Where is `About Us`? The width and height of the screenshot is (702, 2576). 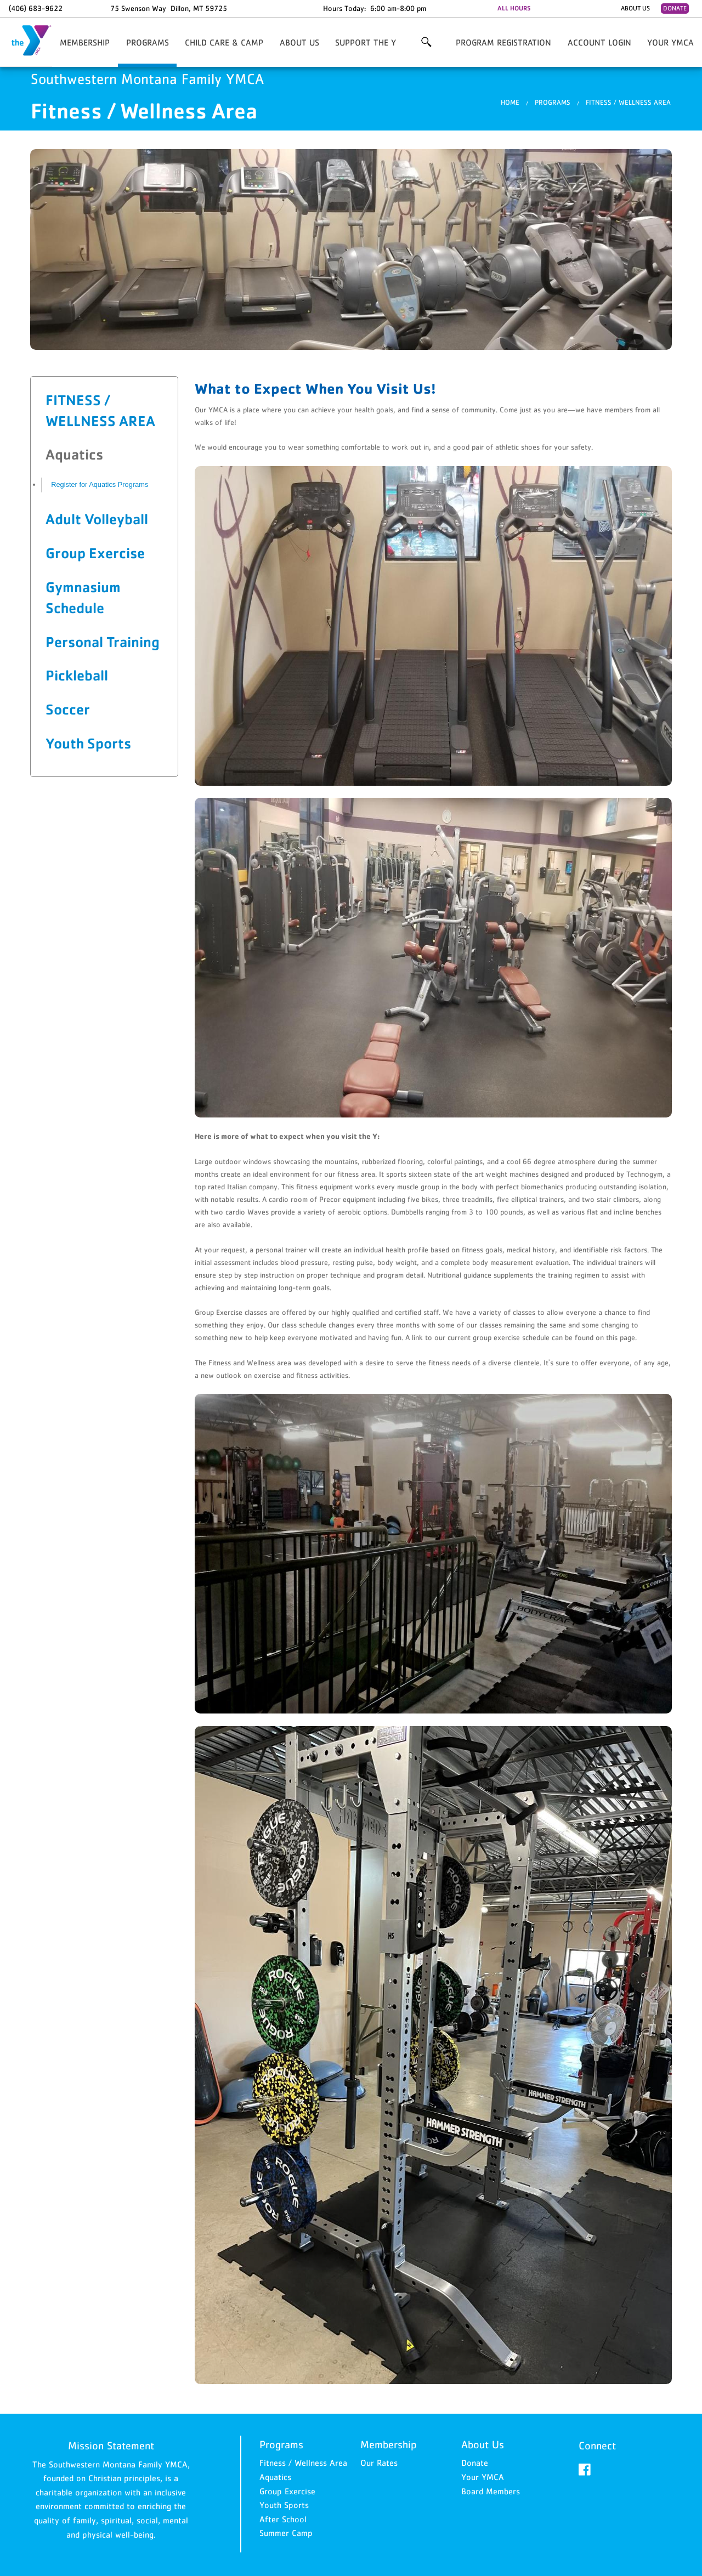
About Us is located at coordinates (635, 8).